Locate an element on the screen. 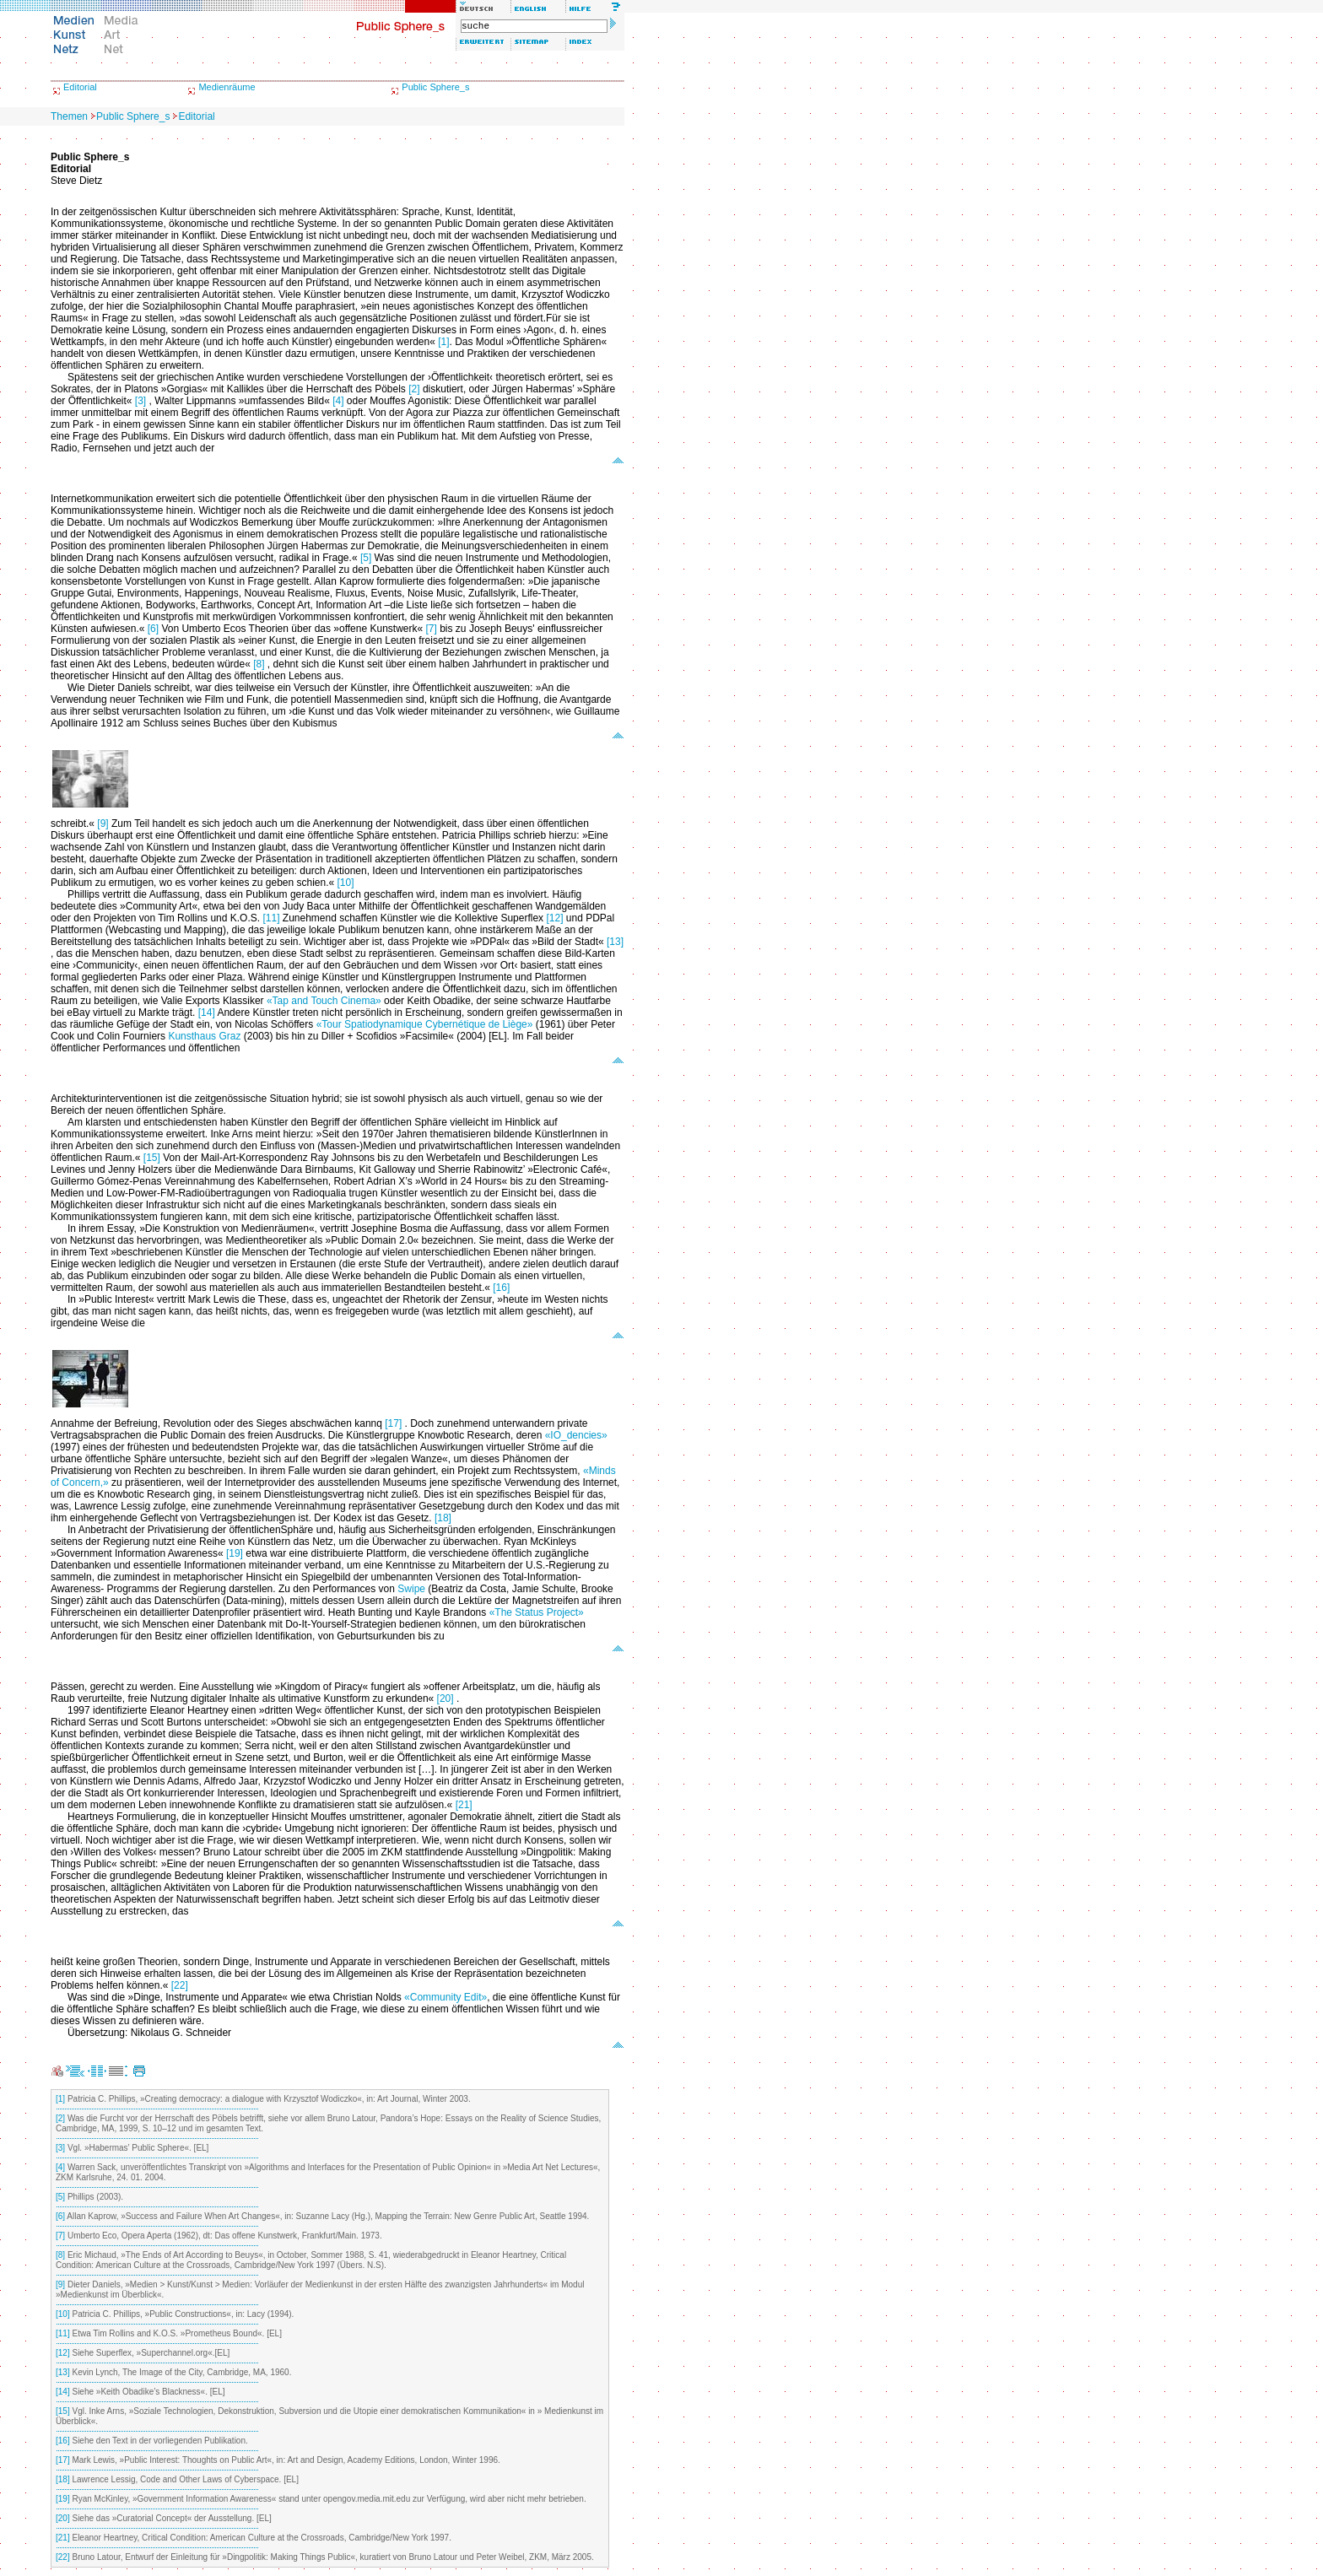  «IO_dencies» is located at coordinates (576, 1435).